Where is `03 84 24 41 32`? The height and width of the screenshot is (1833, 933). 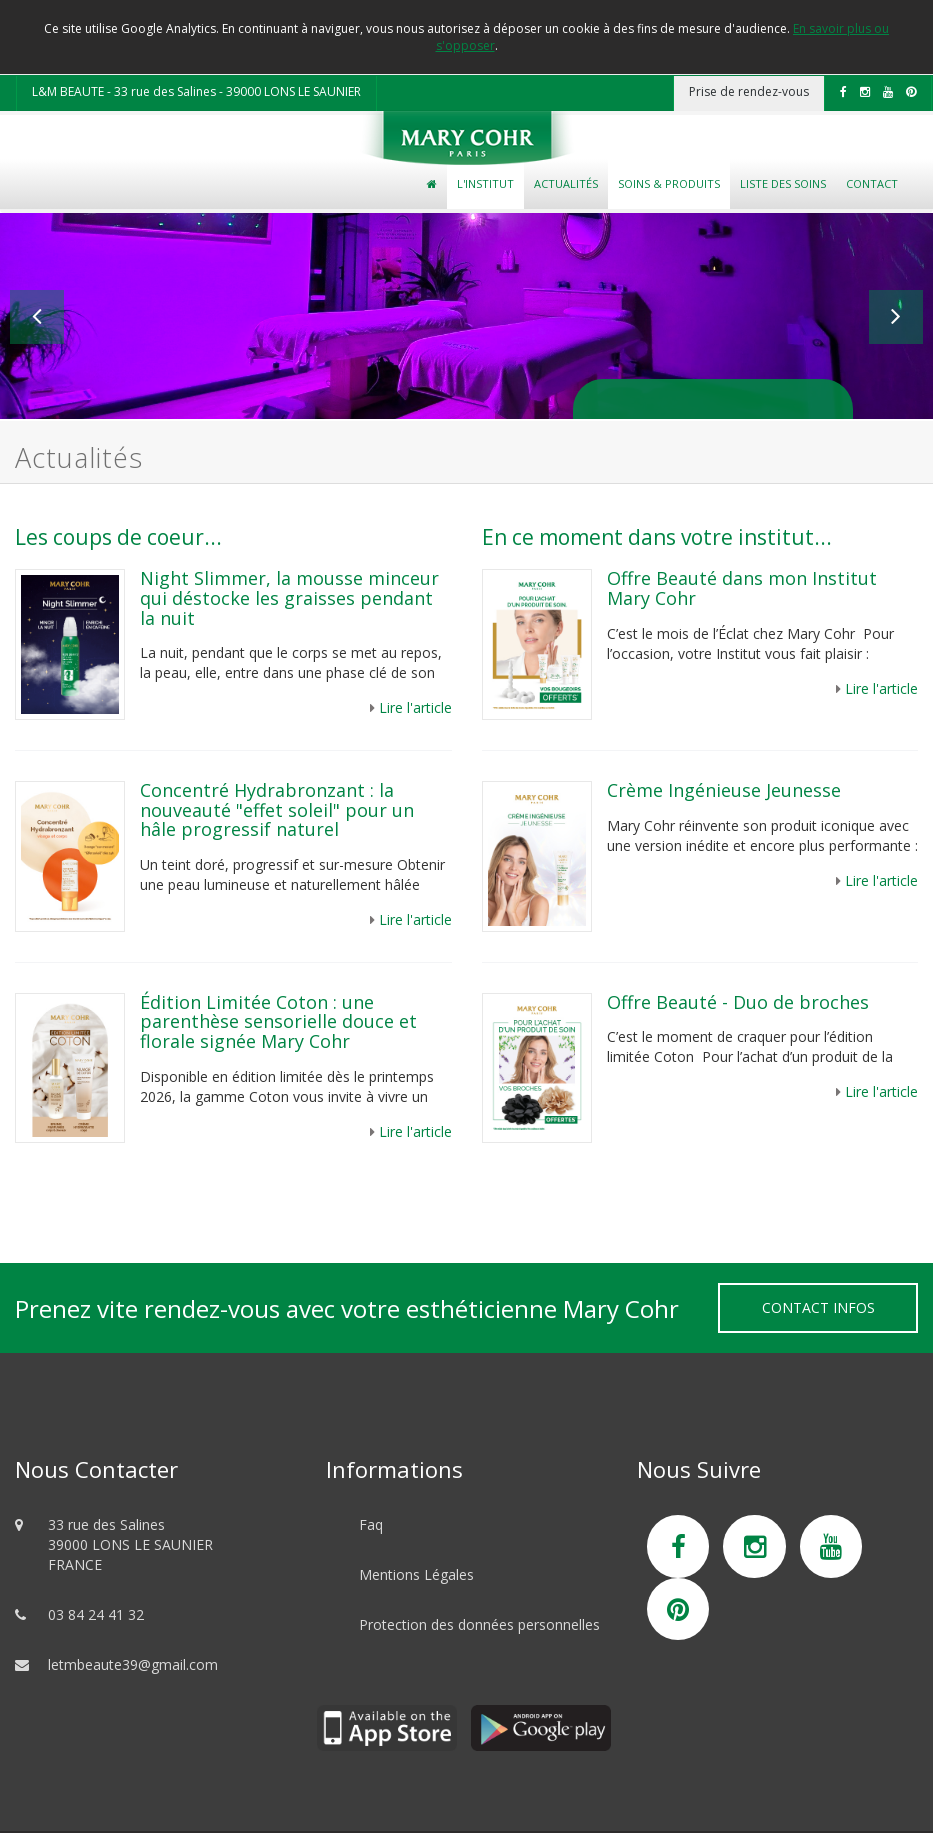
03 84 24 41 32 is located at coordinates (96, 1614).